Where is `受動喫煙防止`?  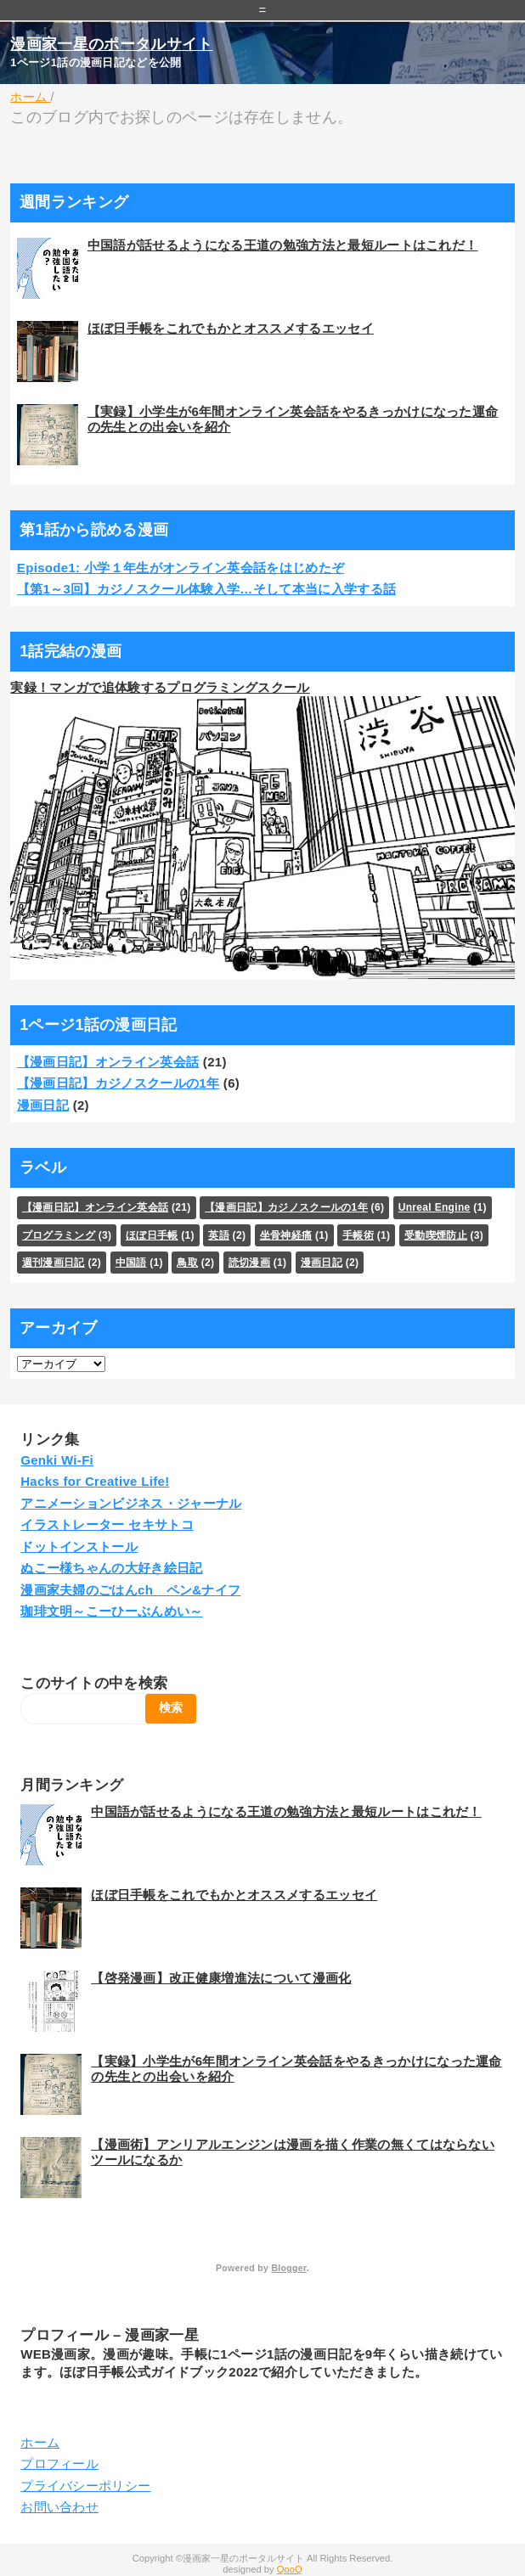 受動喫煙防止 is located at coordinates (435, 1235).